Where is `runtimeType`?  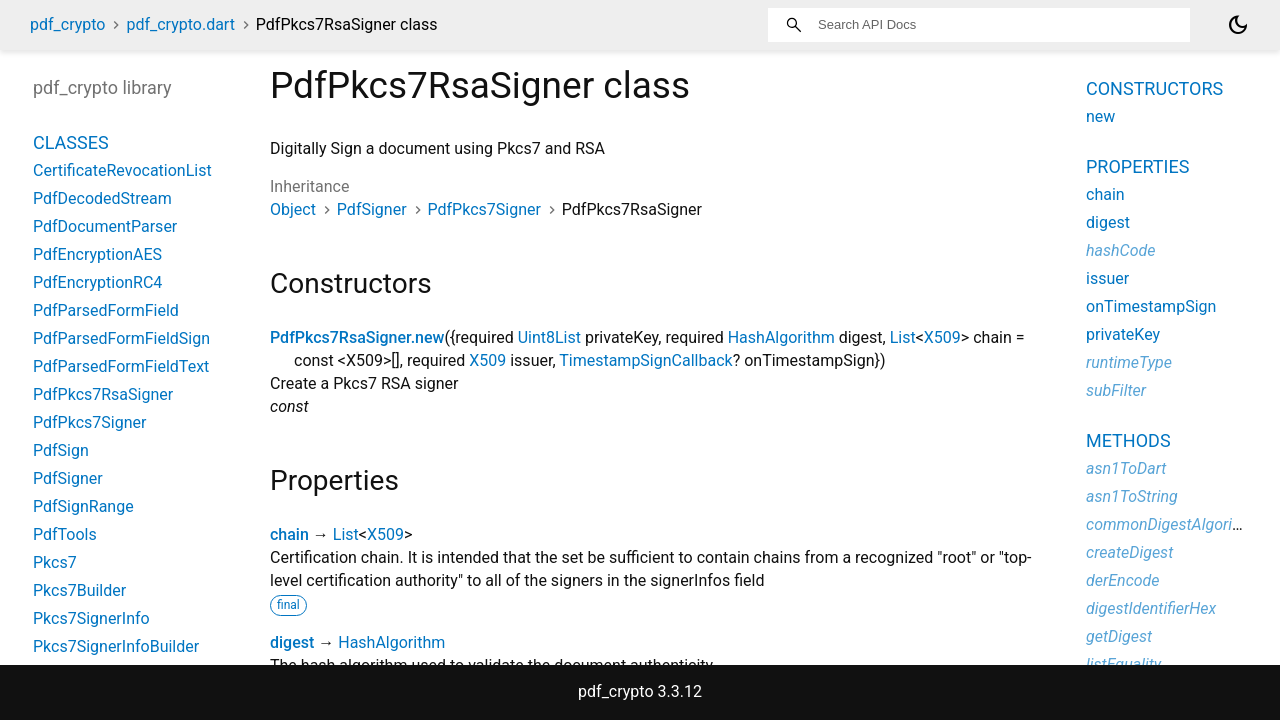 runtimeType is located at coordinates (1129, 362).